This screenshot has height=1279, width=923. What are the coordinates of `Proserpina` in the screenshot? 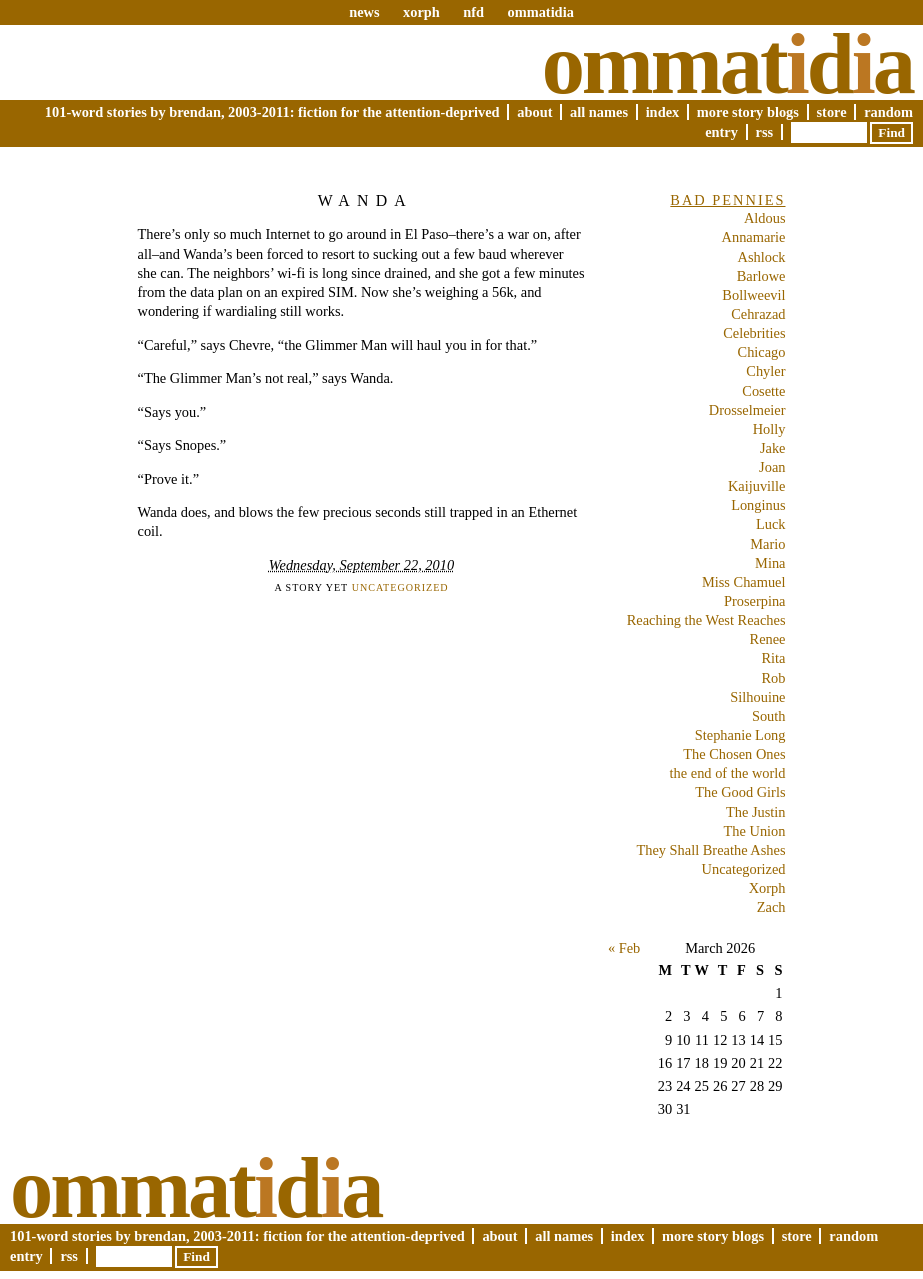 It's located at (755, 601).